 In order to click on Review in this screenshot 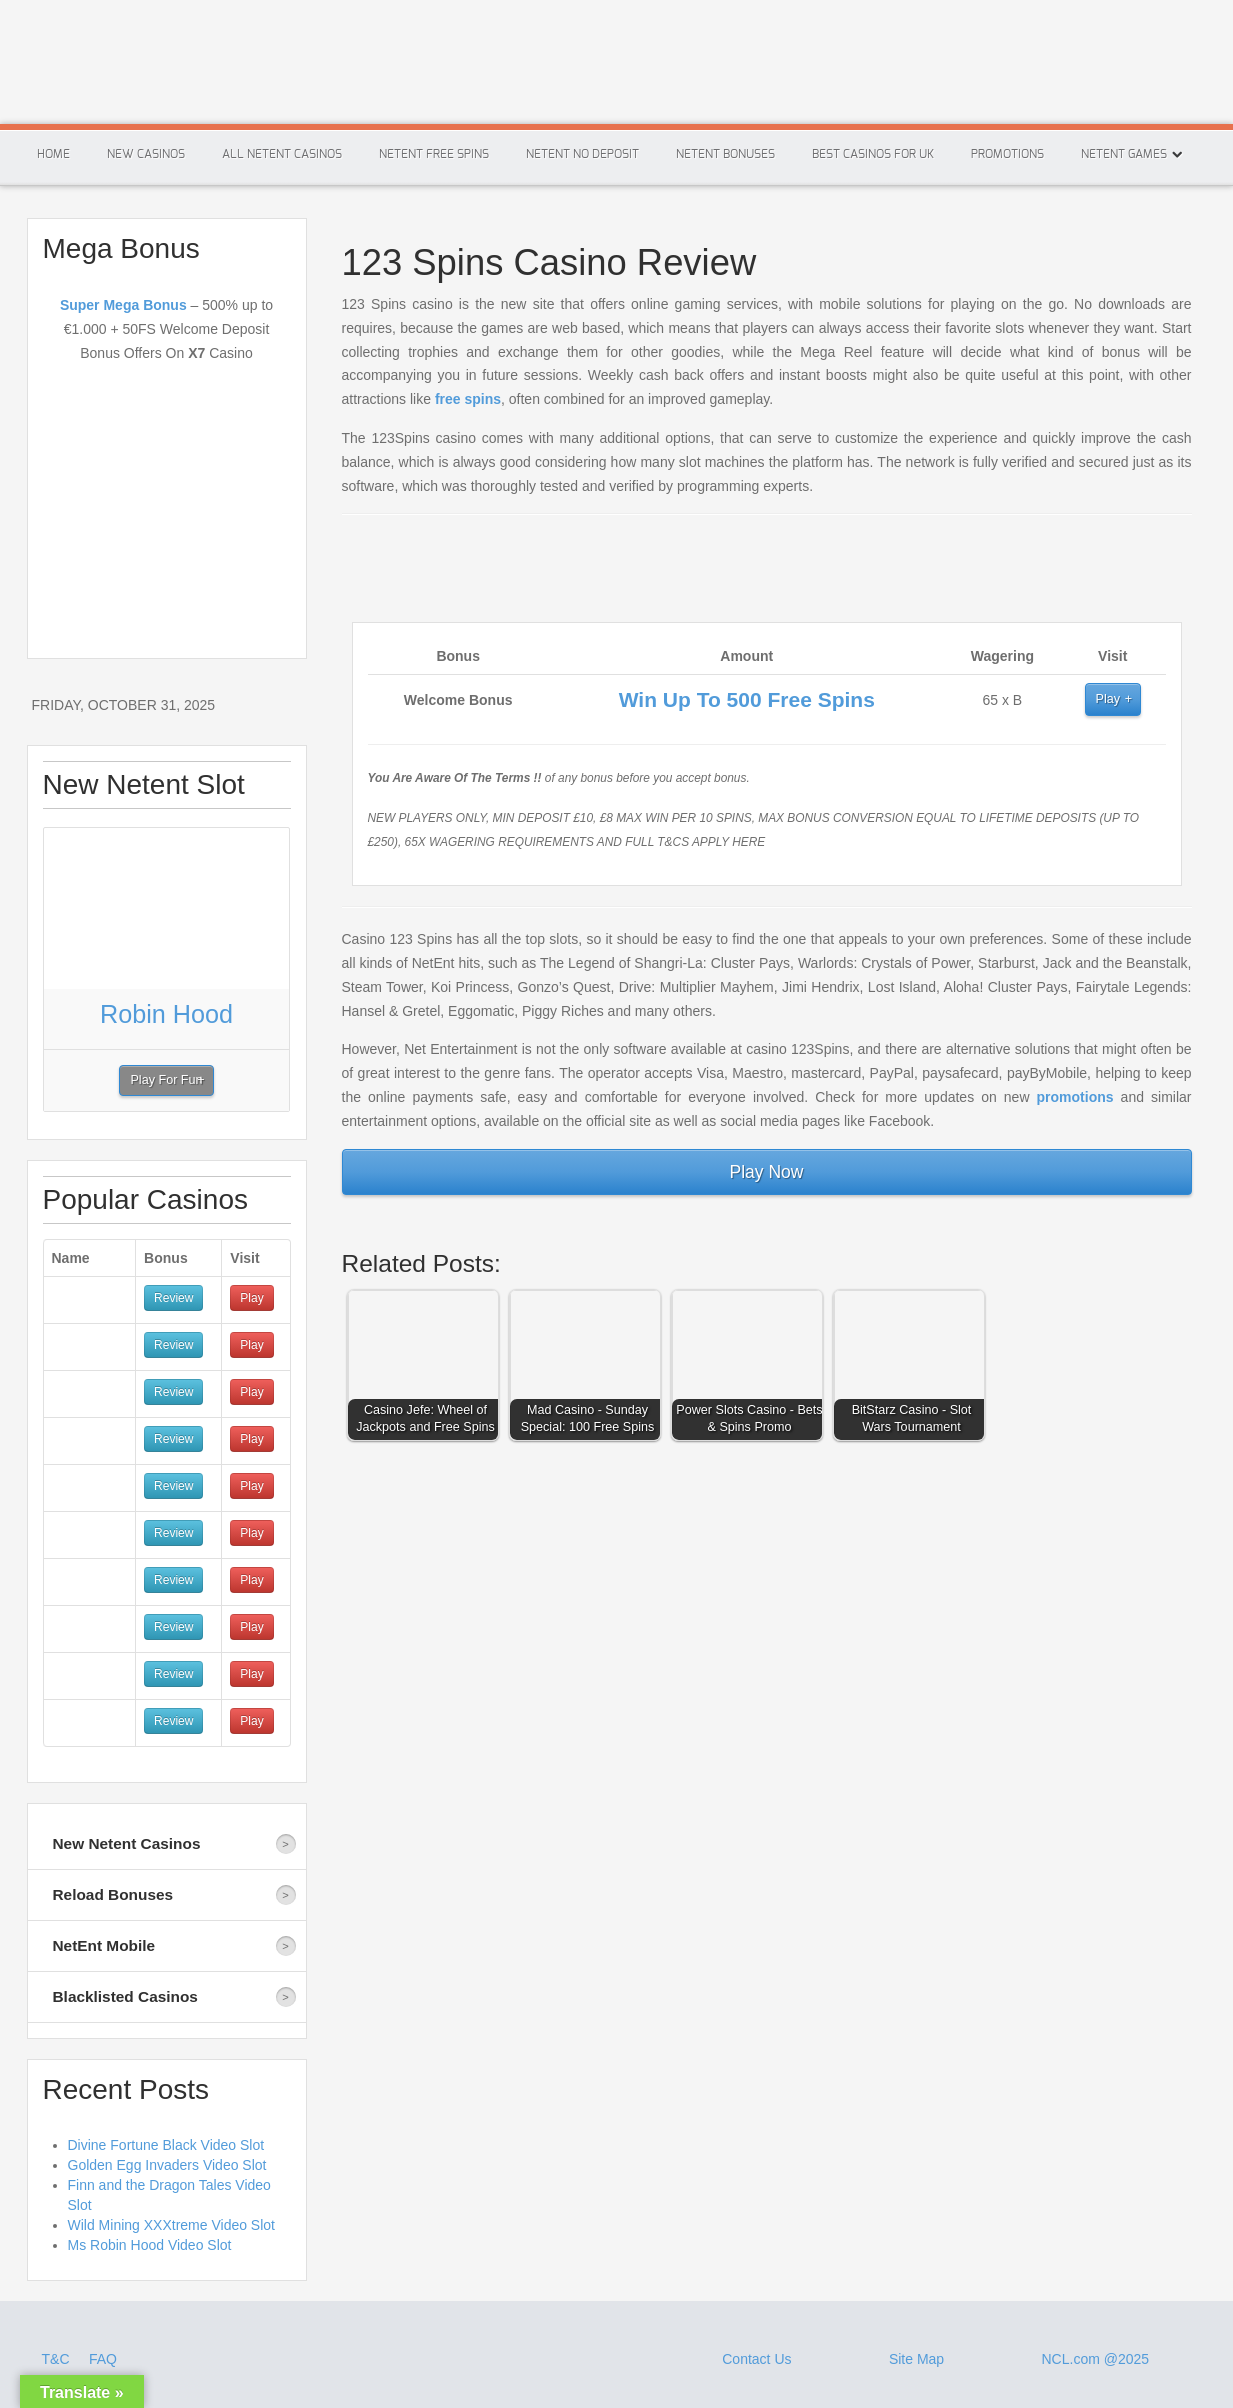, I will do `click(173, 1298)`.